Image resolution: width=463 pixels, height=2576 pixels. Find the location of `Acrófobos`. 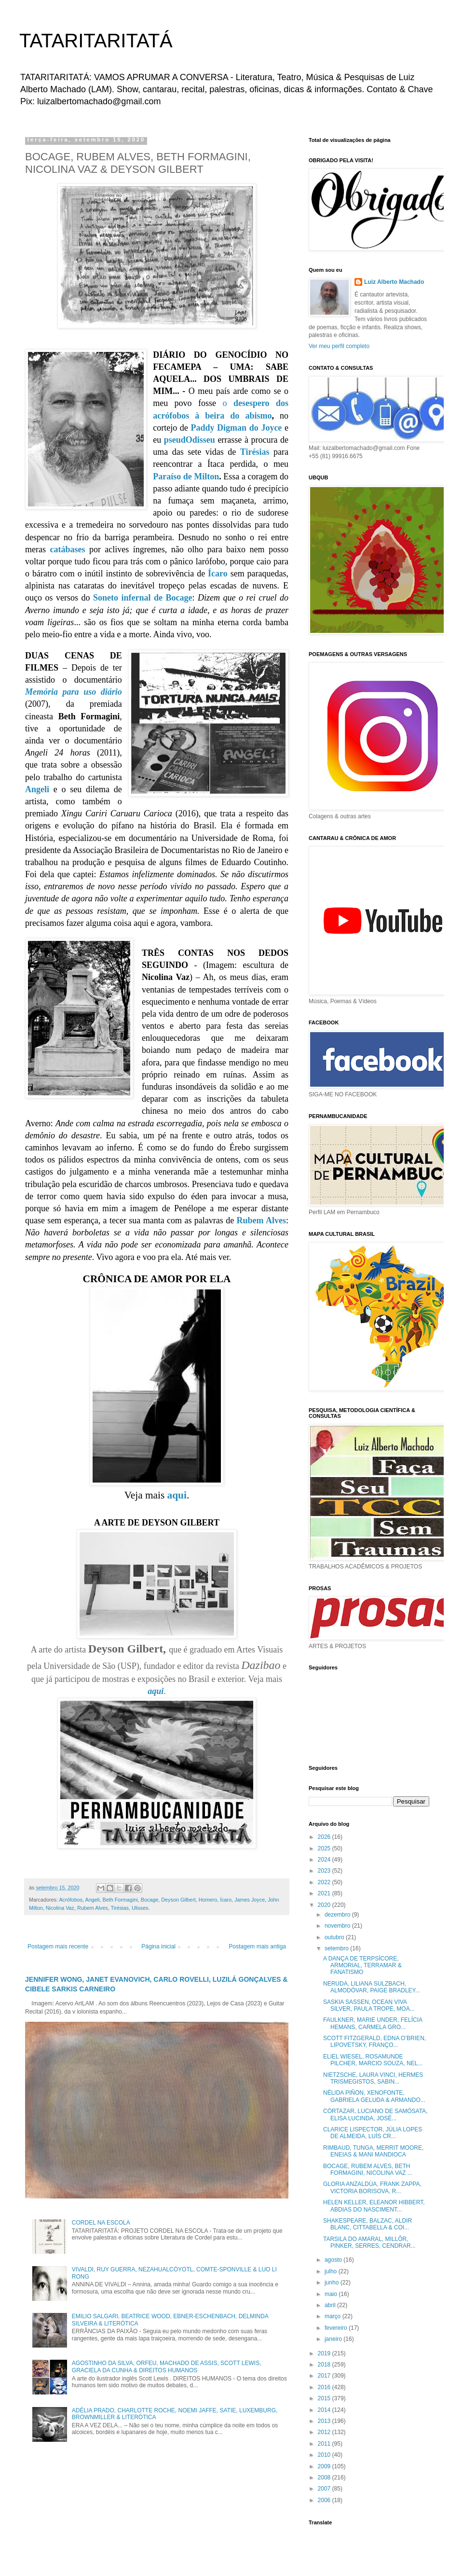

Acrófobos is located at coordinates (70, 1900).